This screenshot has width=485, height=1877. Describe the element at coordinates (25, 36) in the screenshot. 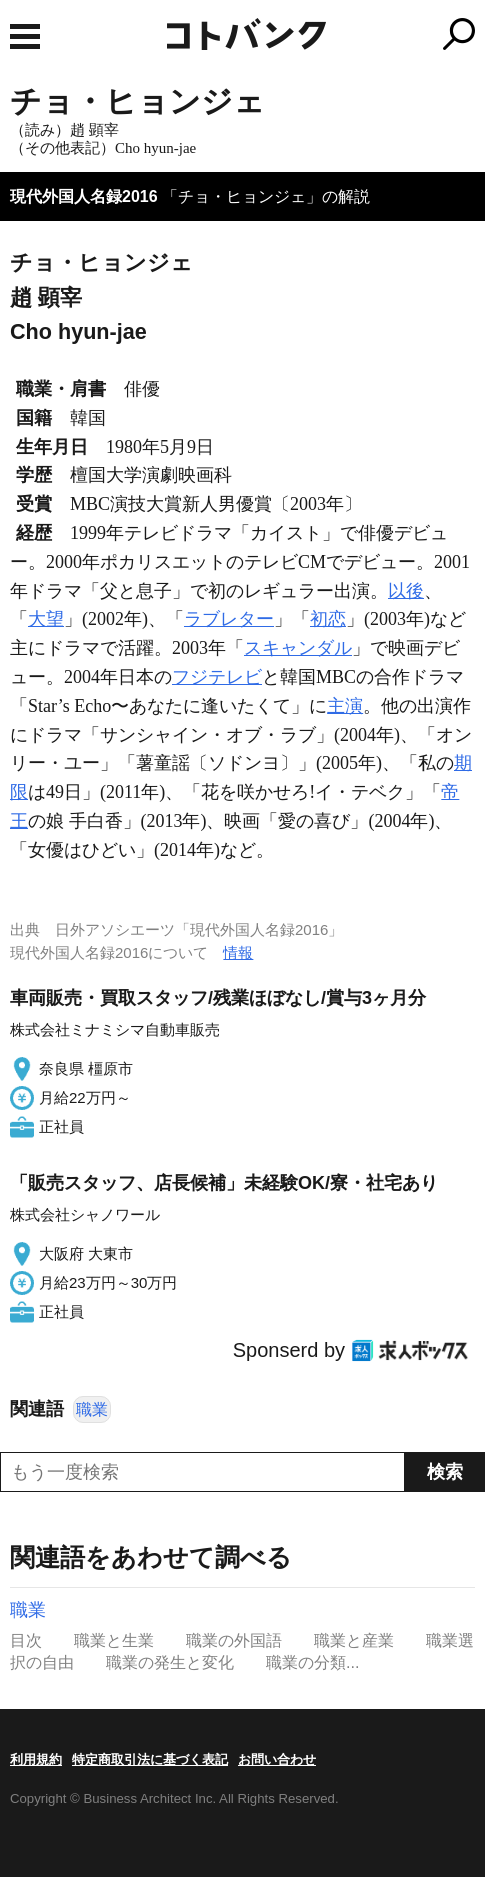

I see `MENU` at that location.